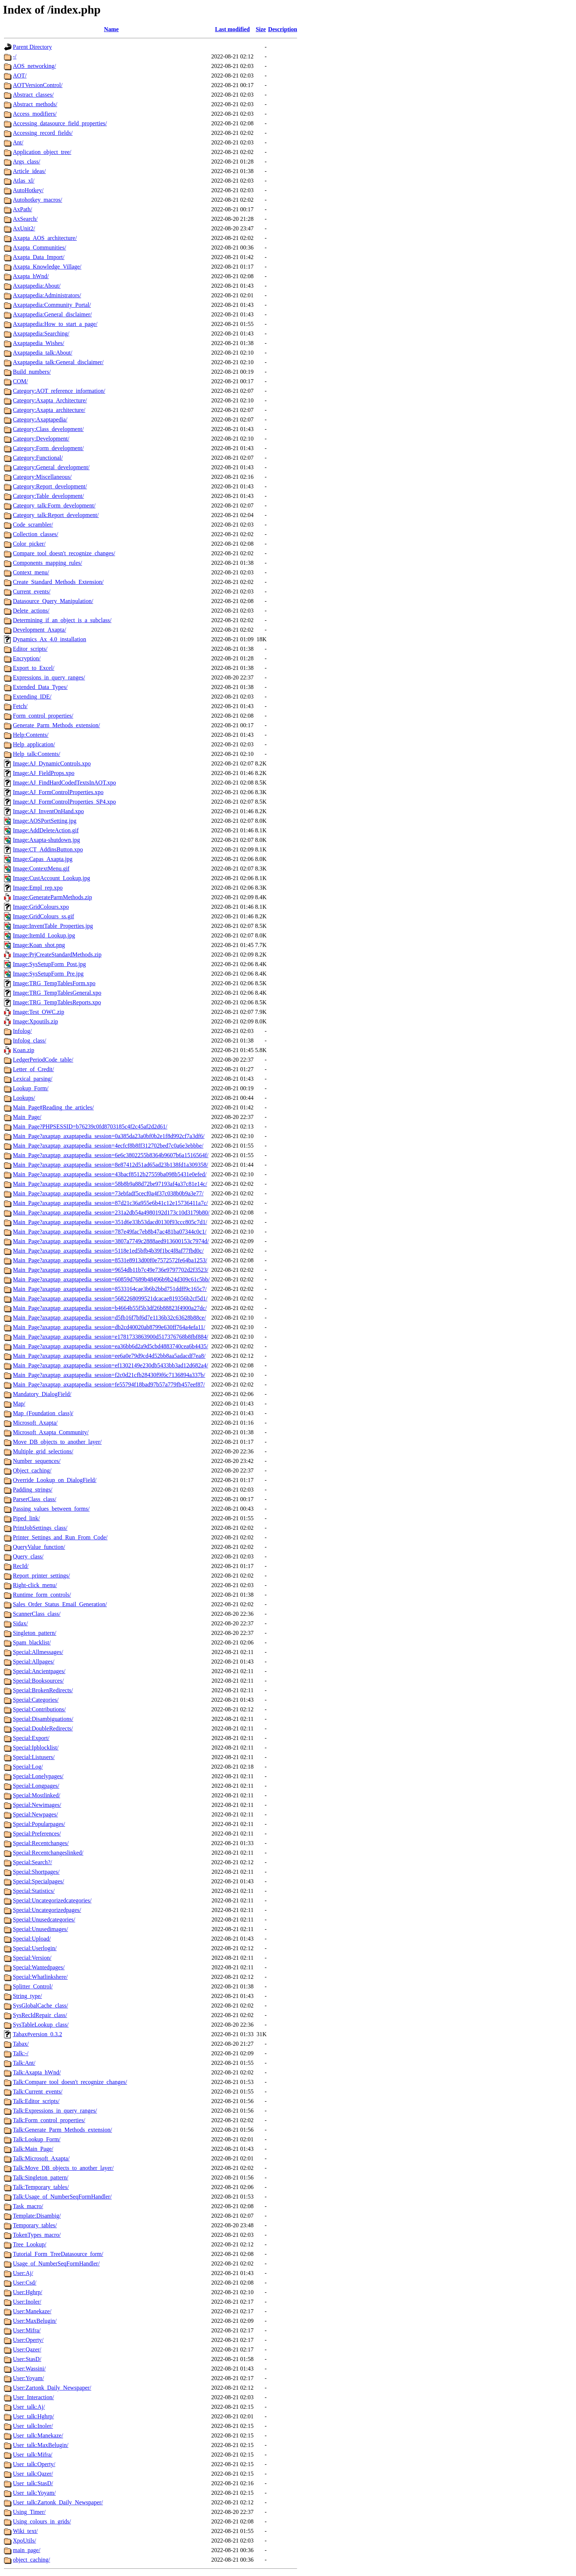 This screenshot has height=2576, width=576. What do you see at coordinates (55, 2110) in the screenshot?
I see `Talk:Expressions_in_query_ranges/` at bounding box center [55, 2110].